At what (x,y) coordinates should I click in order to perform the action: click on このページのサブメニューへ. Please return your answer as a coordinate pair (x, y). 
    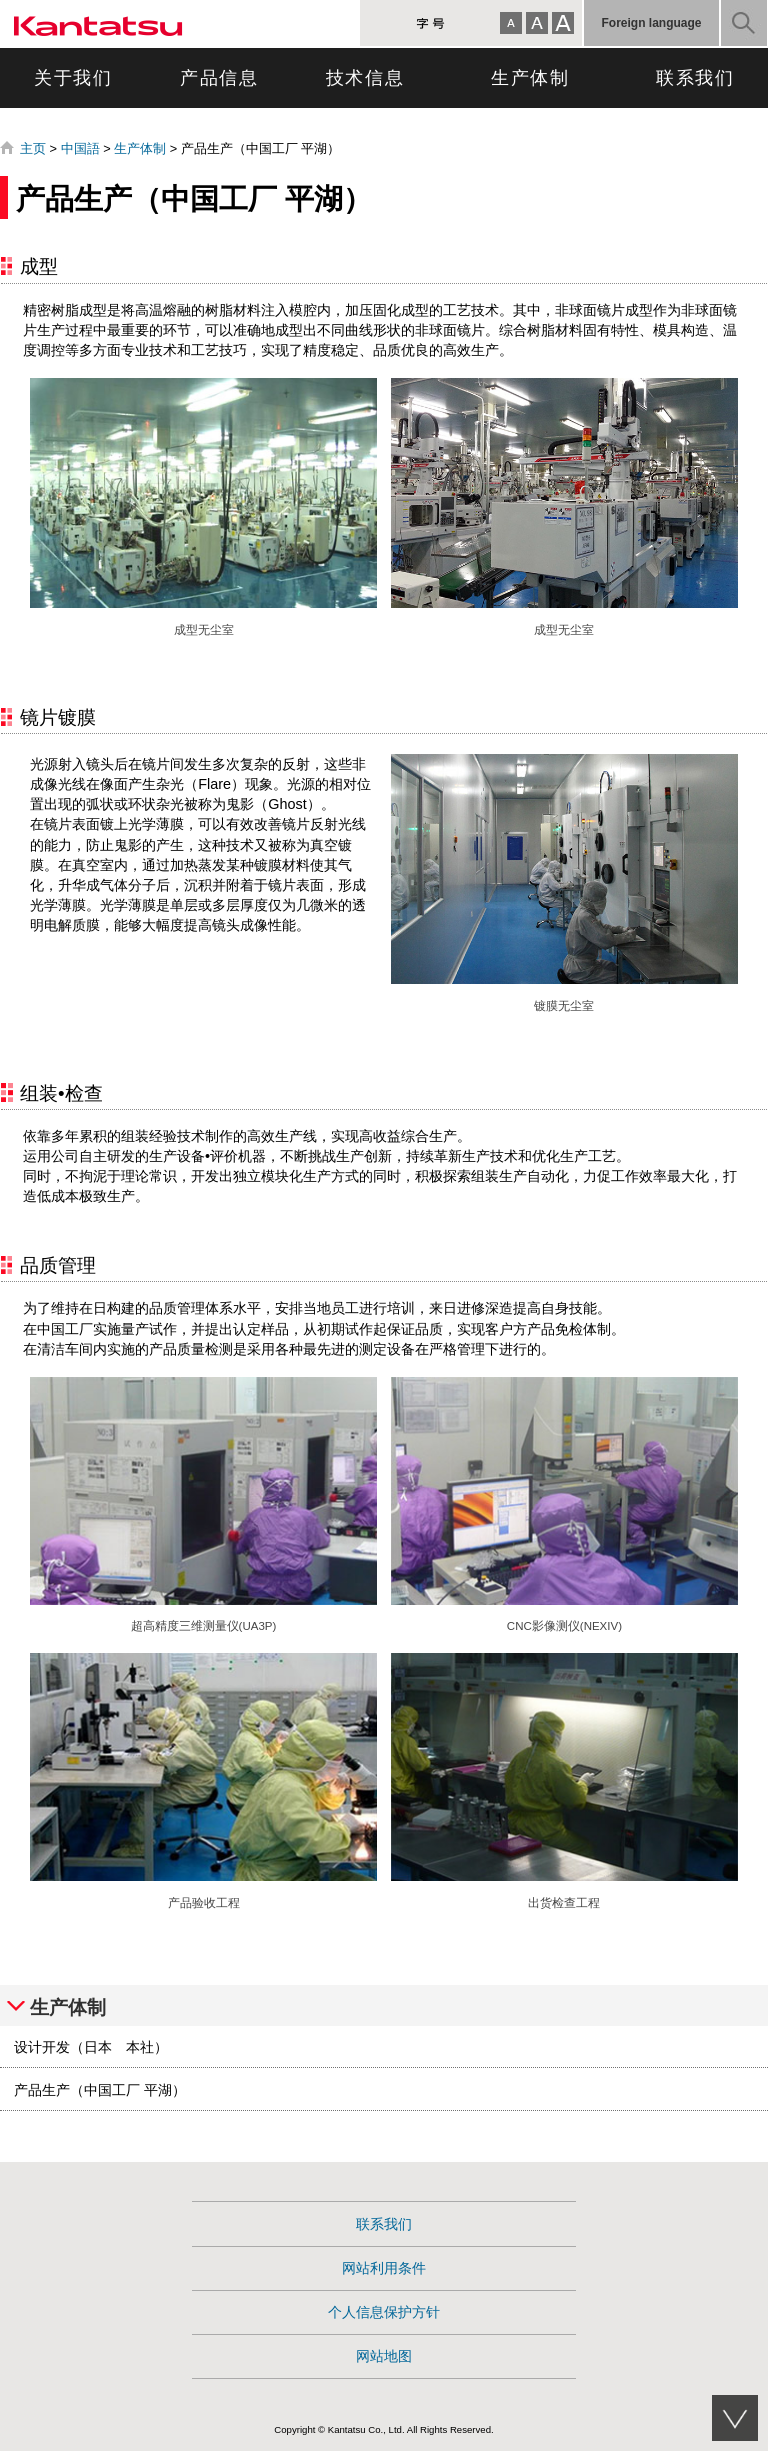
    Looking at the image, I should click on (735, 2418).